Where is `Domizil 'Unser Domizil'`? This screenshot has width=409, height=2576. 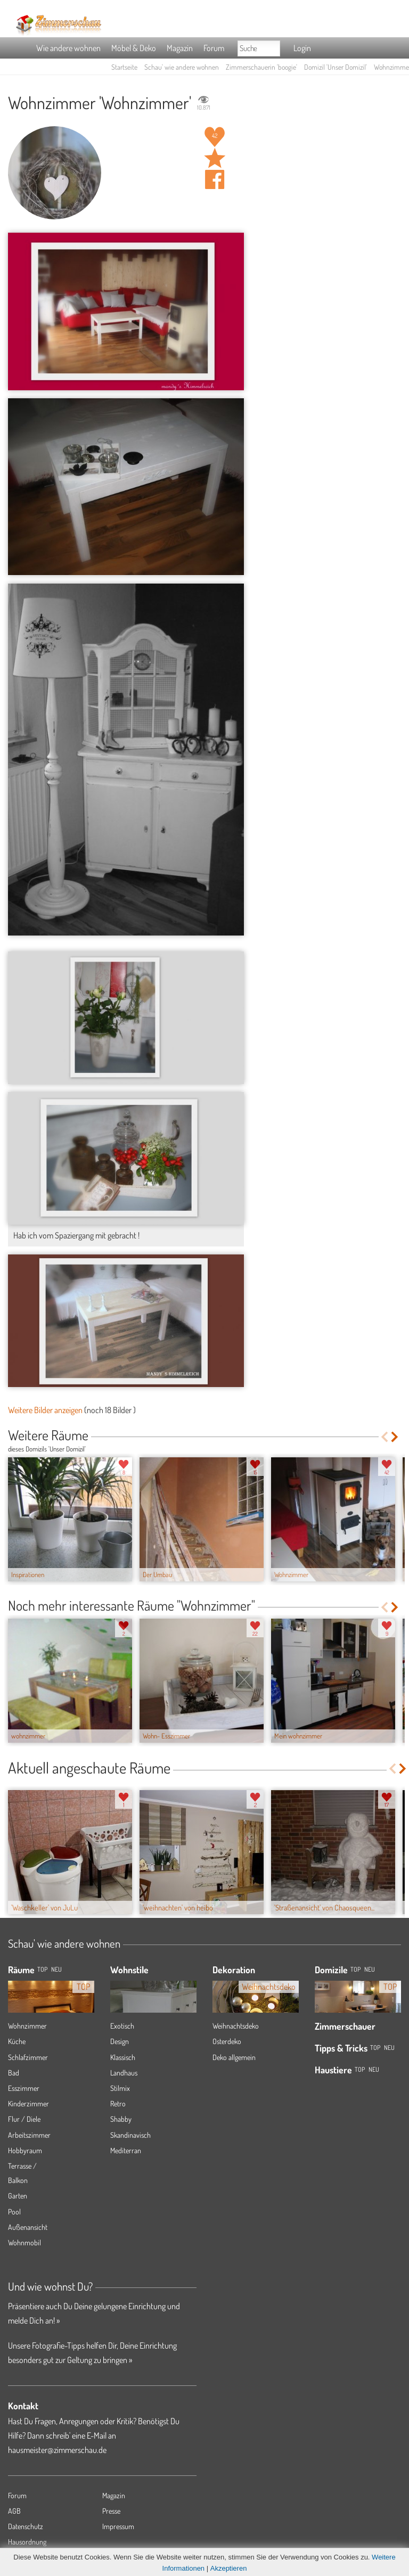
Domizil 'Unser Domizil' is located at coordinates (335, 66).